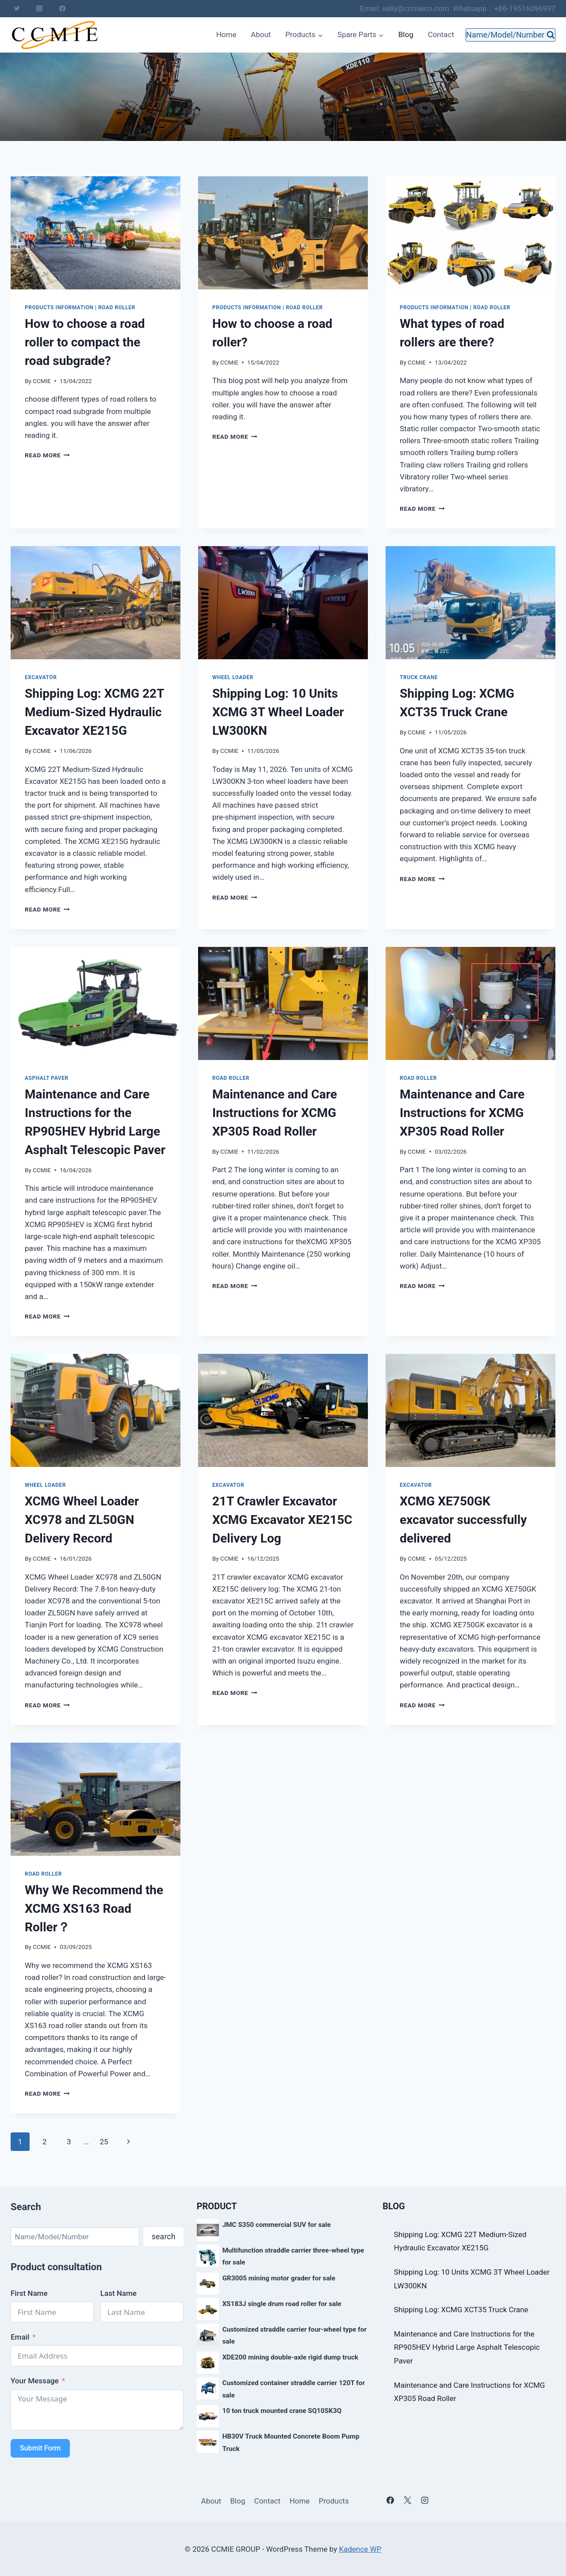 Image resolution: width=566 pixels, height=2576 pixels. Describe the element at coordinates (274, 1113) in the screenshot. I see `Maintenance and Care Instructions for XCMG XP305 Road Roller` at that location.